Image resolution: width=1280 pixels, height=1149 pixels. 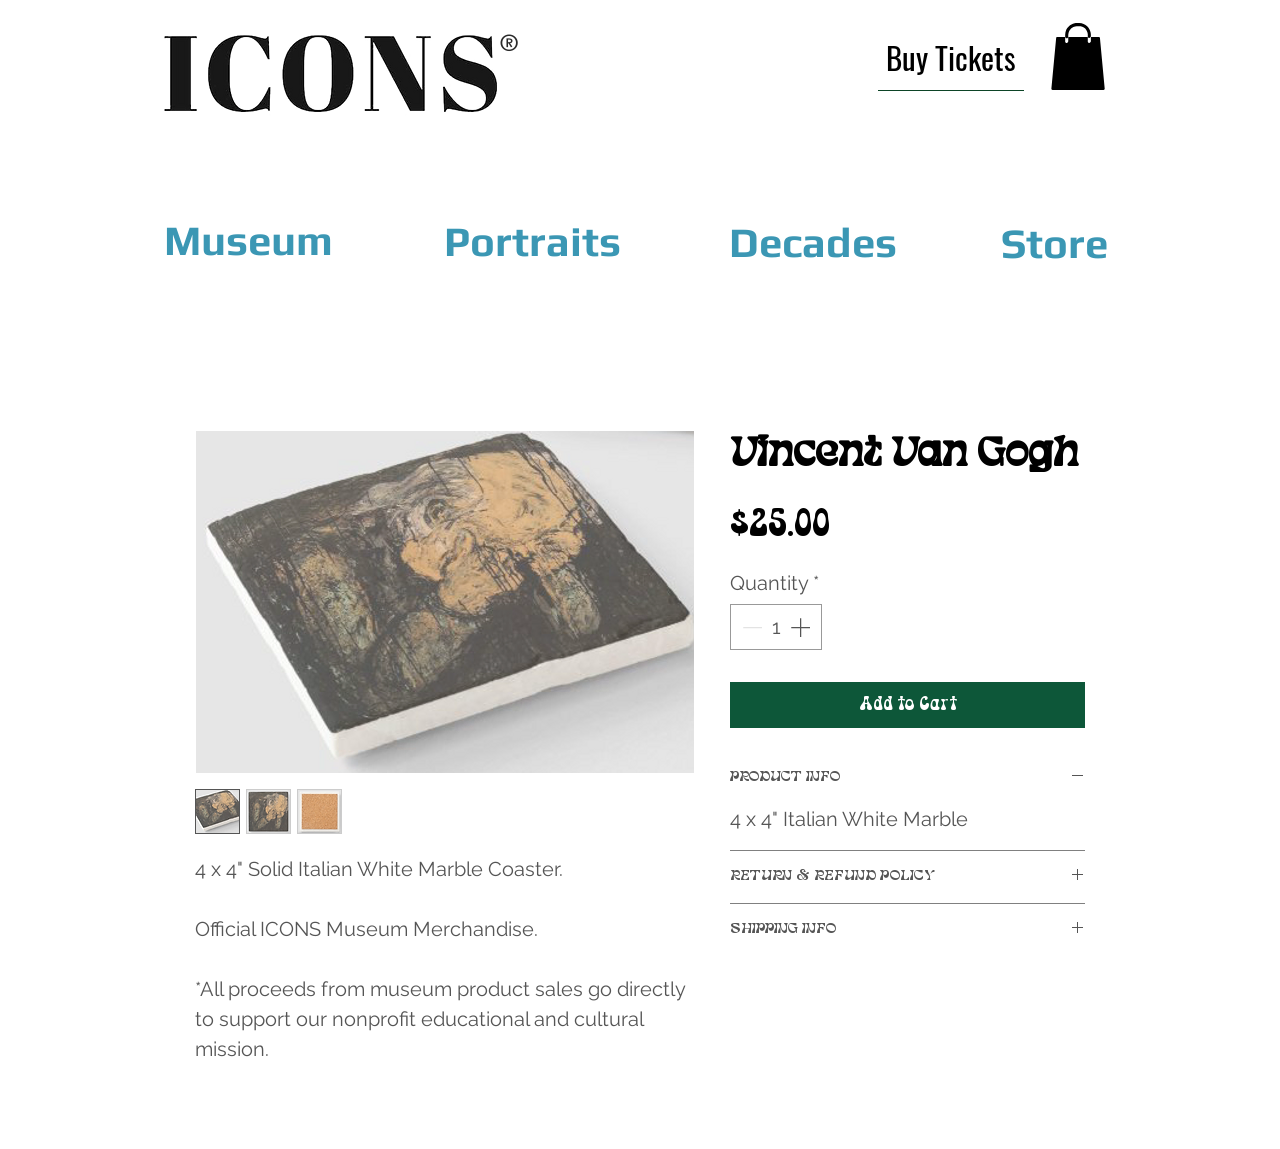 I want to click on [spinbutton], so click(x=776, y=627).